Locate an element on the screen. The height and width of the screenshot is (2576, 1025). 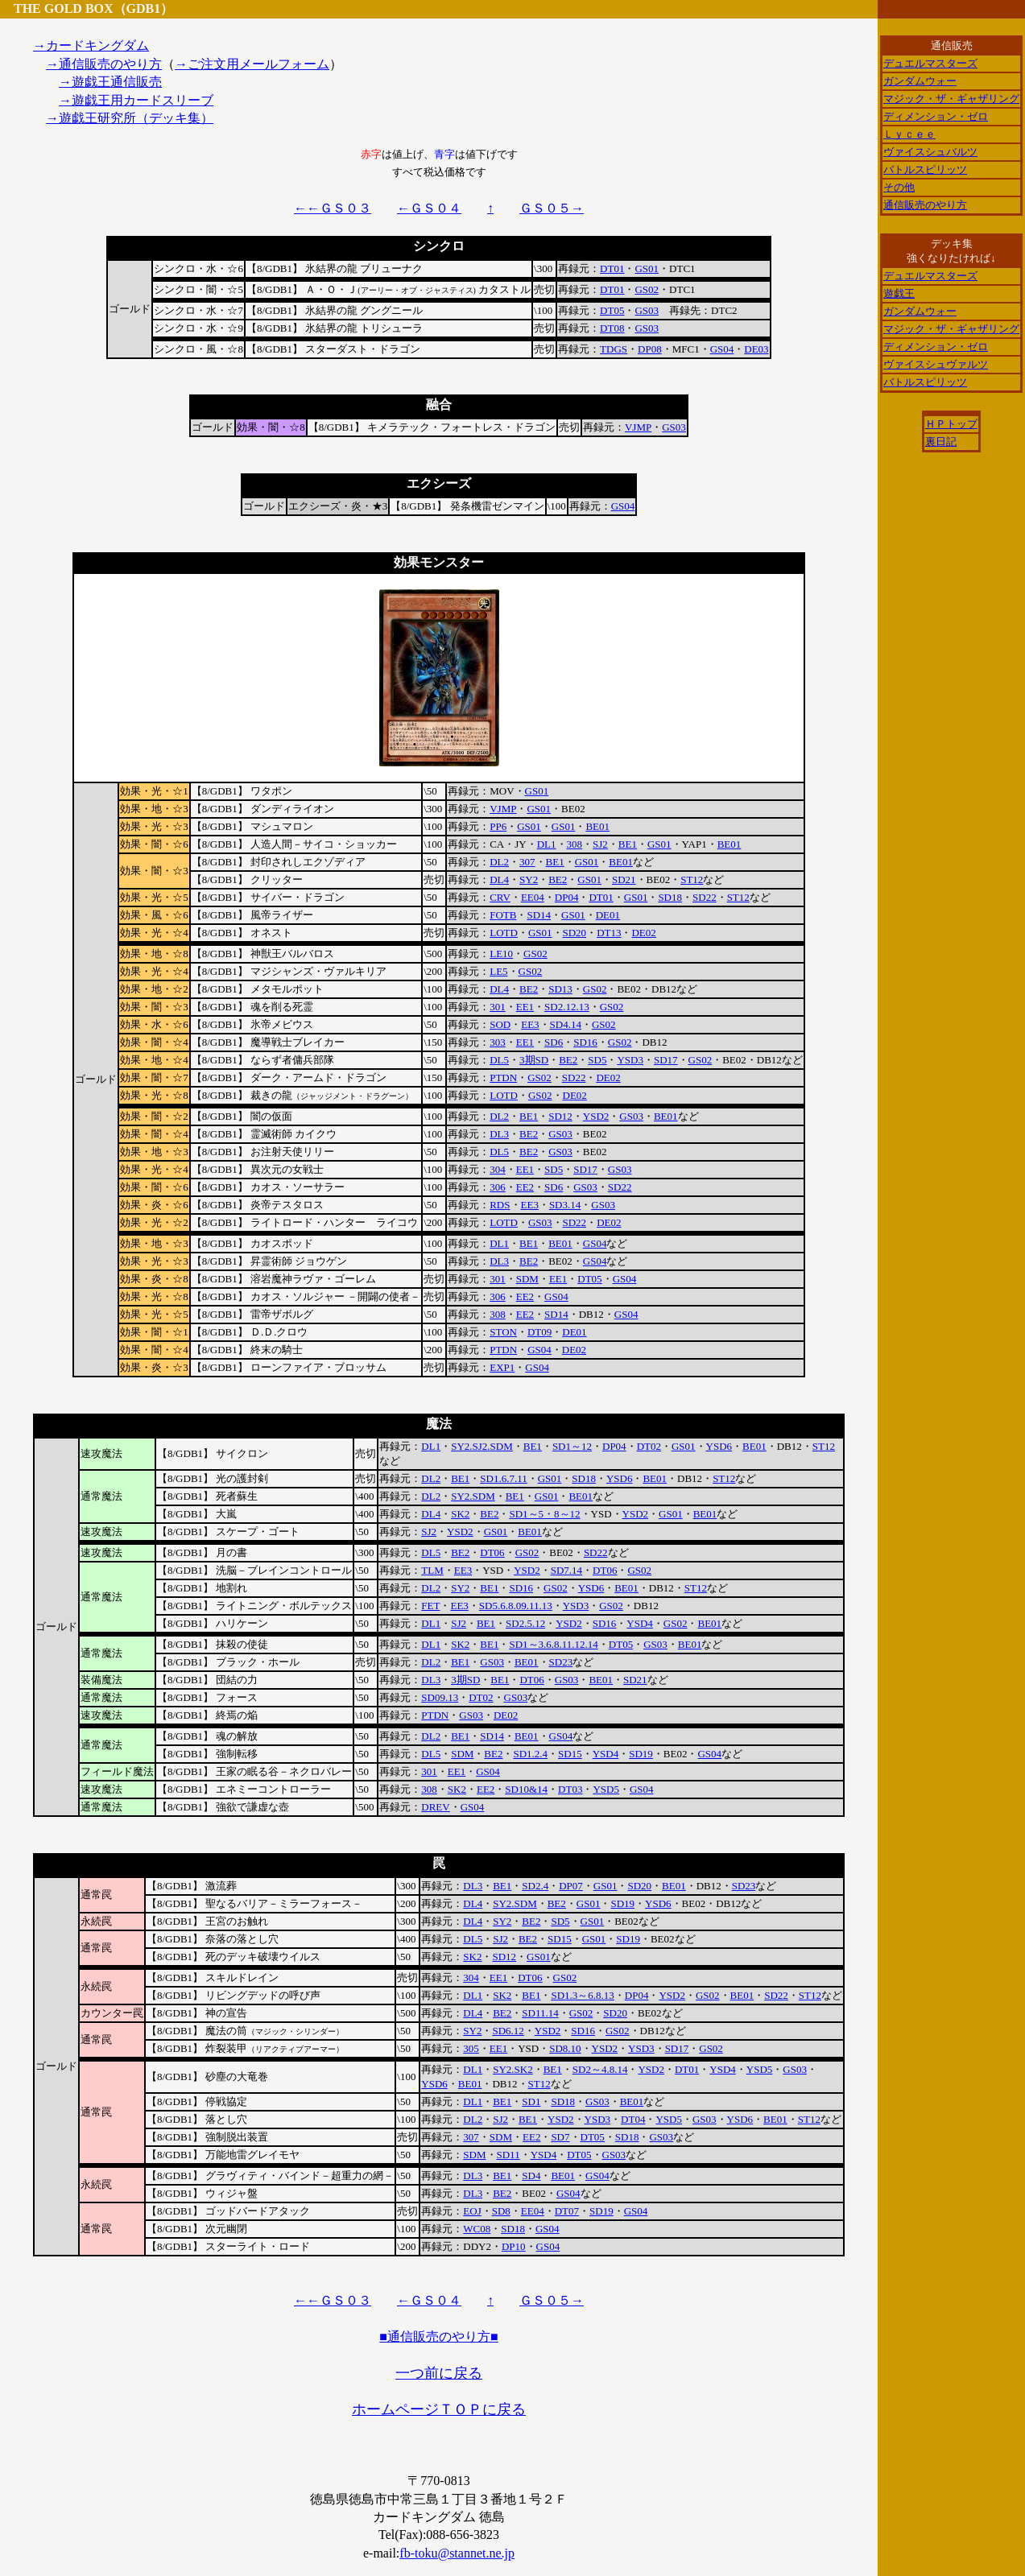
GS01 is located at coordinates (646, 268).